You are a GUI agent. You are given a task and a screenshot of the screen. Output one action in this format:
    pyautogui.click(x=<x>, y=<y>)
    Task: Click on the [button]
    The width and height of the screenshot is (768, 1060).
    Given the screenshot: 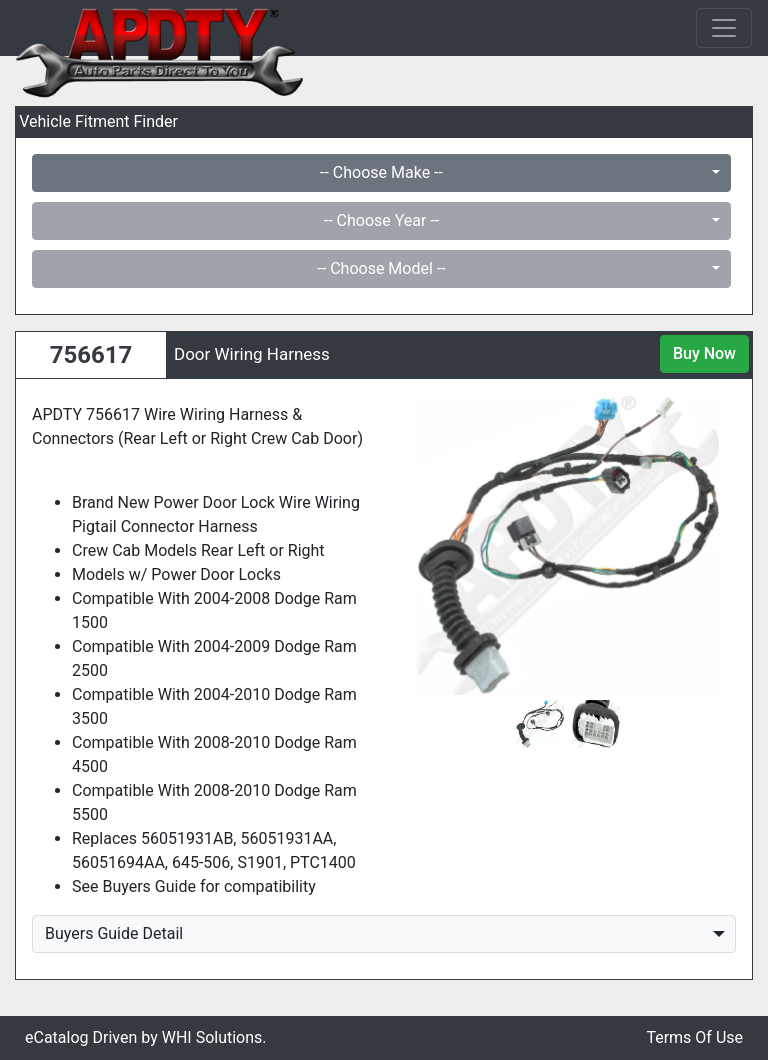 What is the action you would take?
    pyautogui.click(x=424, y=545)
    